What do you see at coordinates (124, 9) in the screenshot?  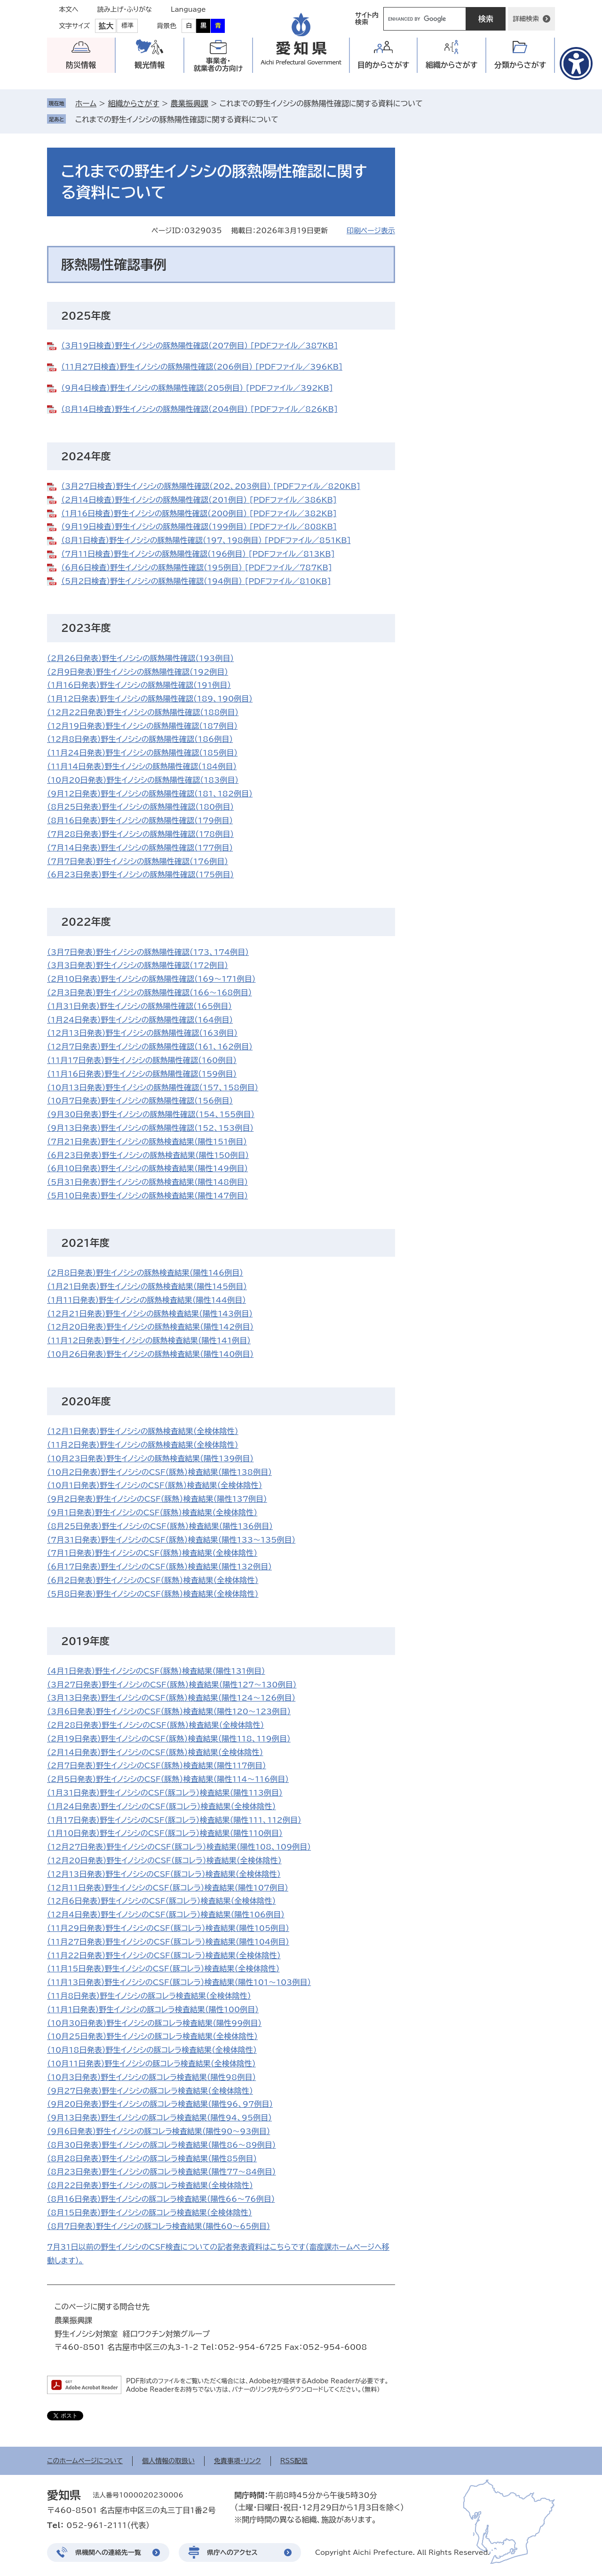 I see `読み上げ・ふりがな` at bounding box center [124, 9].